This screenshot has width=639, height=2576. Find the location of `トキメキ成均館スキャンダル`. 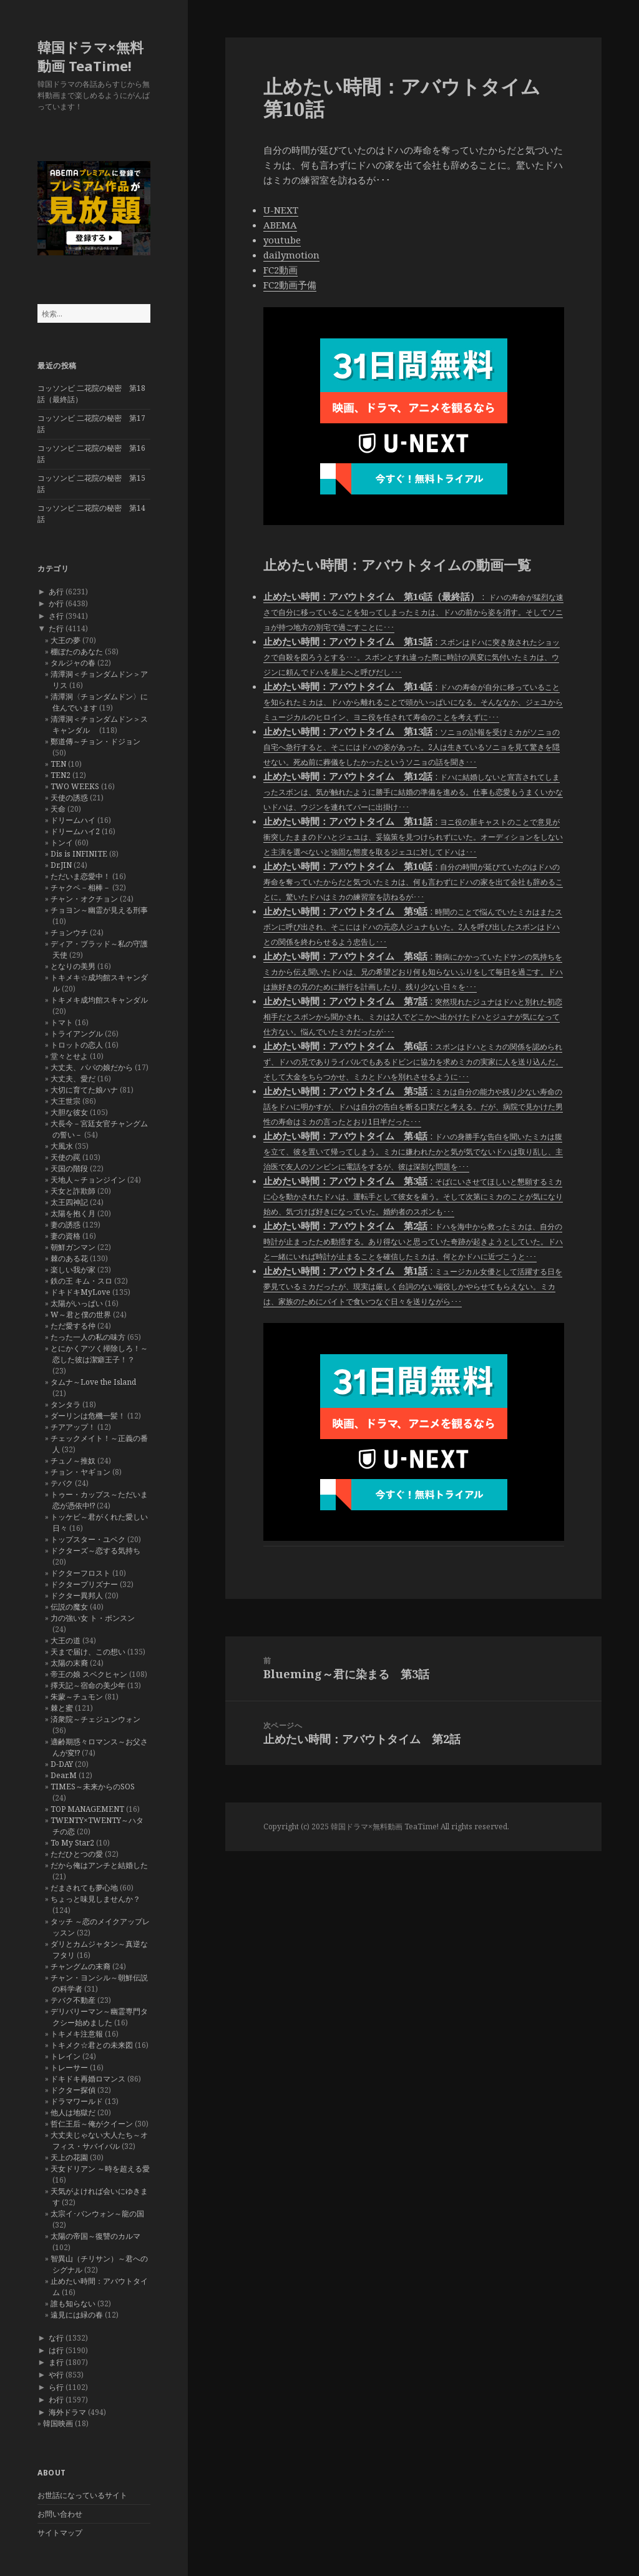

トキメキ成均館スキャンダル is located at coordinates (99, 1000).